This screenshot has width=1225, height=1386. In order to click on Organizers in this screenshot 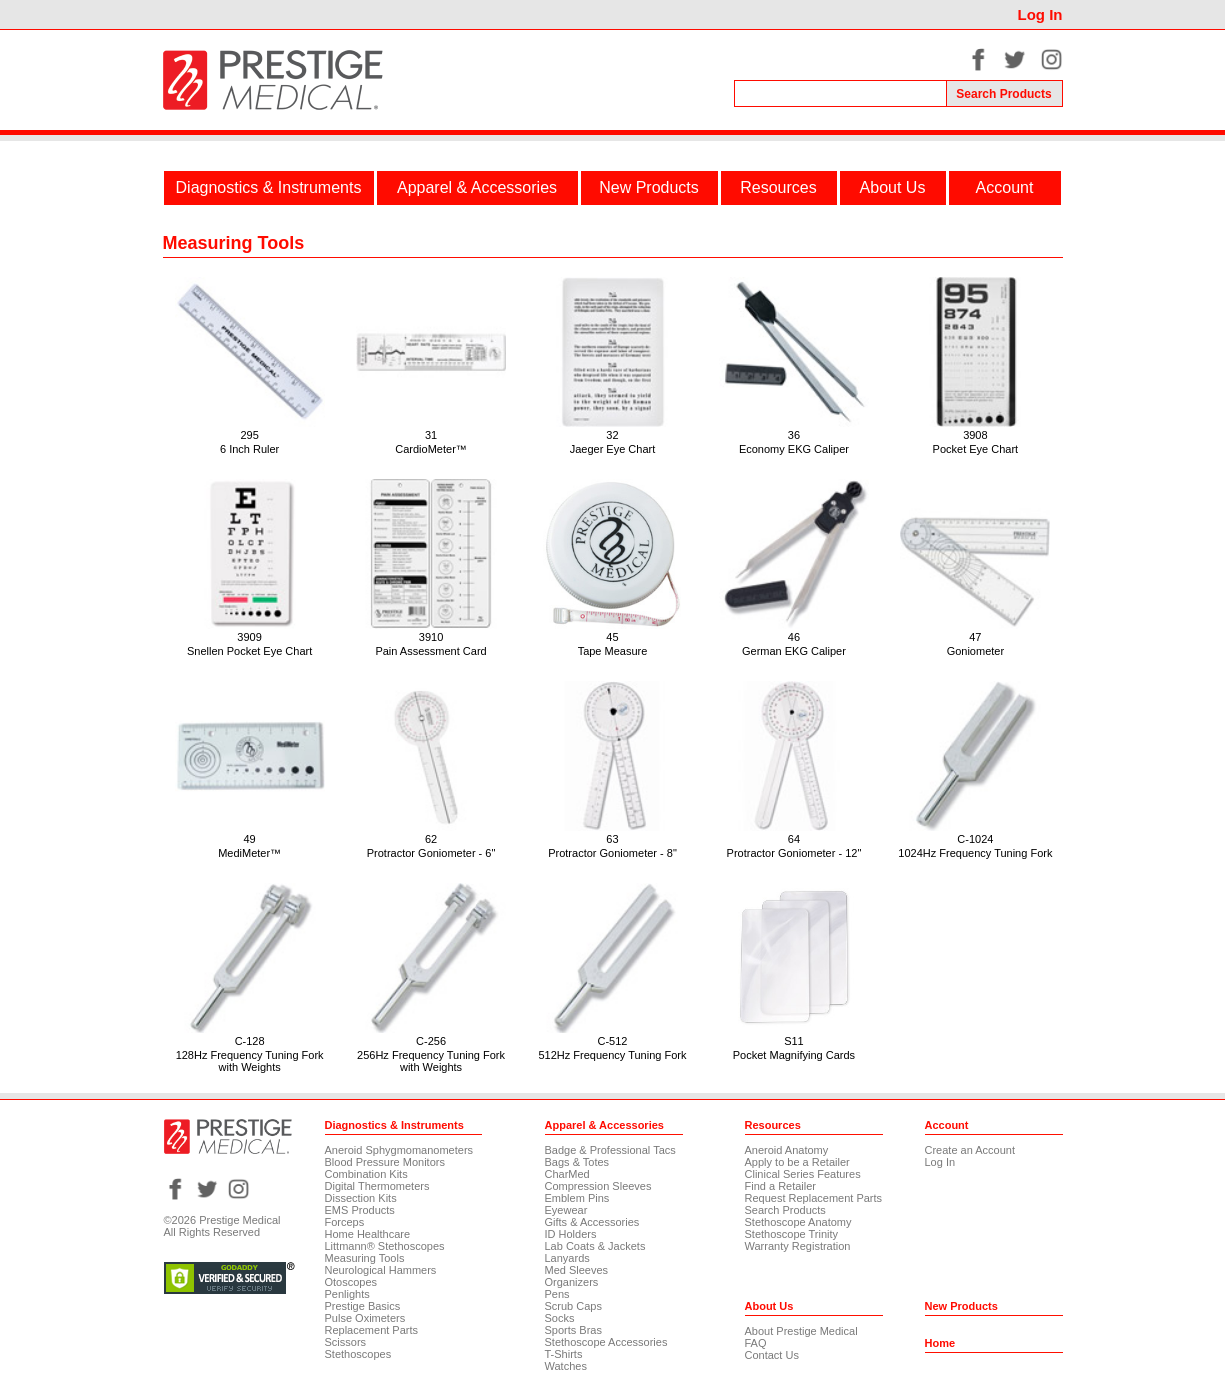, I will do `click(572, 1282)`.